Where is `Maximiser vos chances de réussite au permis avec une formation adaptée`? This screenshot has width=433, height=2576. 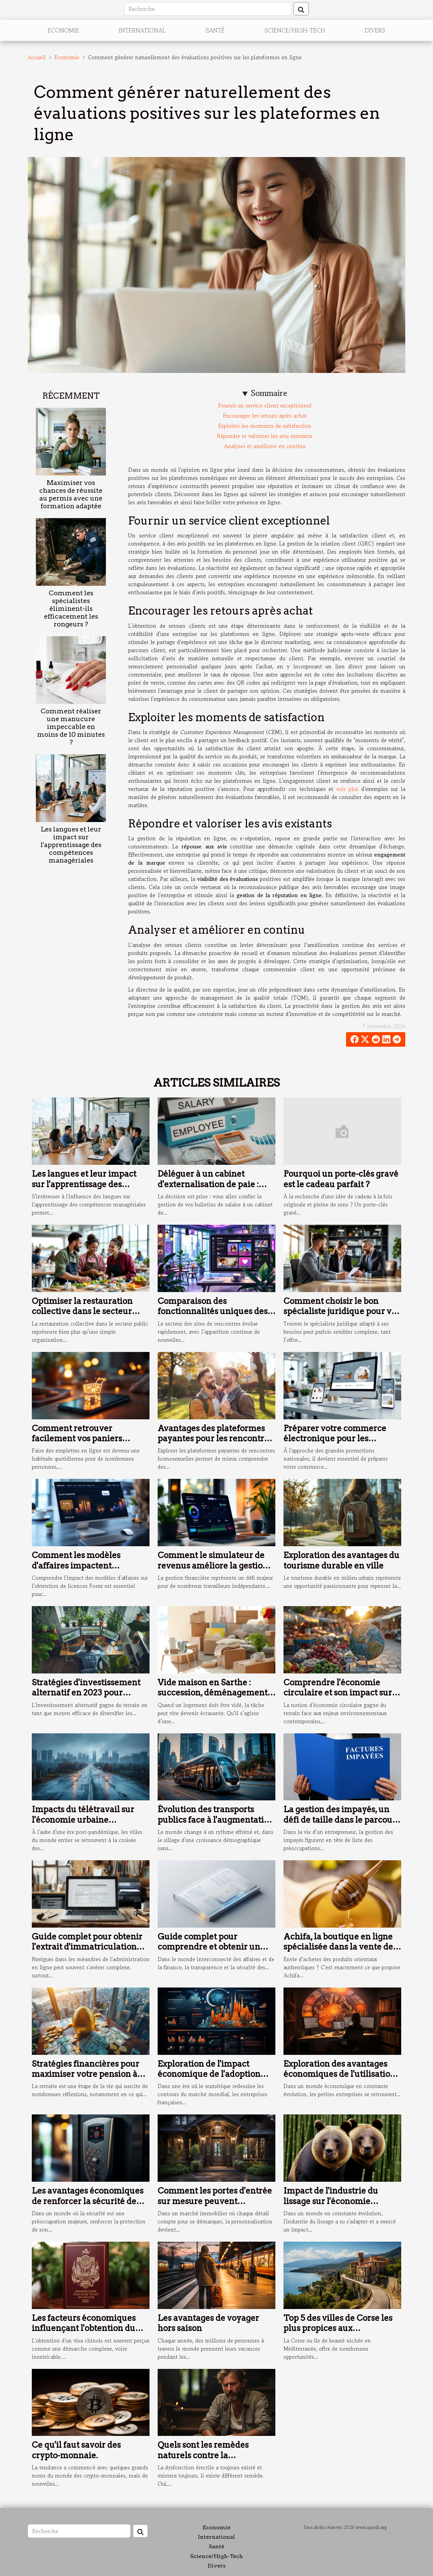
Maximiser vos chances de réussite au permis avec une formation adaptée is located at coordinates (70, 494).